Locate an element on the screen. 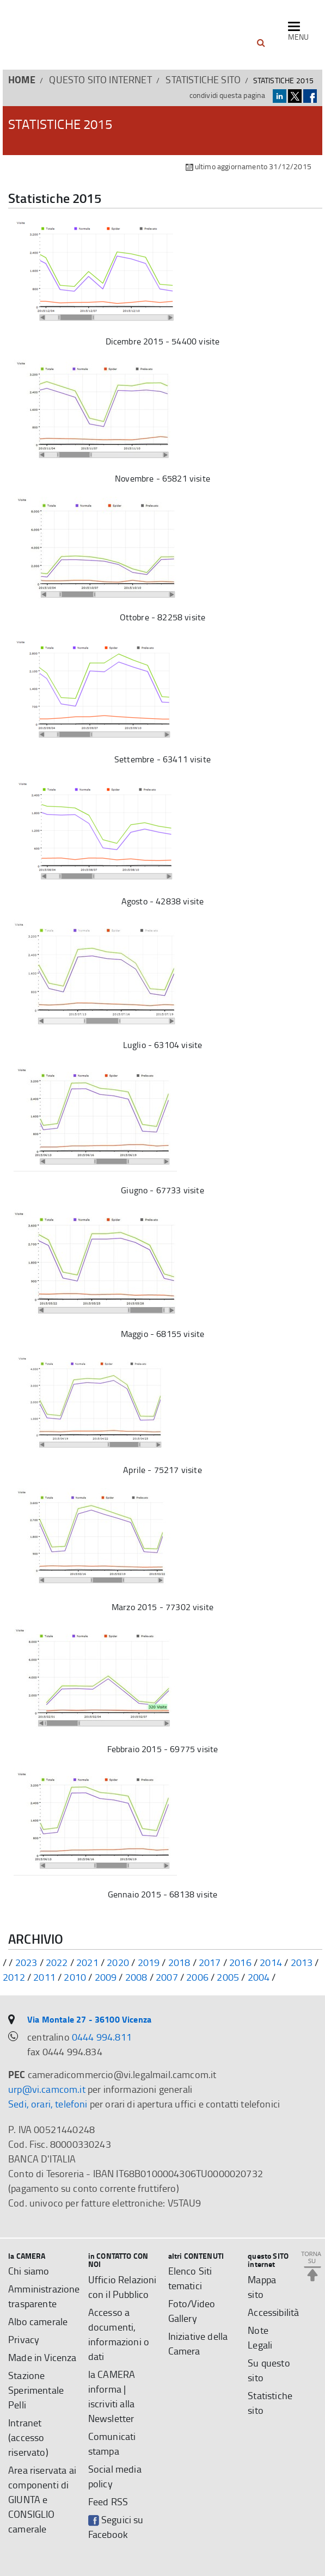  Albo camerale is located at coordinates (38, 2321).